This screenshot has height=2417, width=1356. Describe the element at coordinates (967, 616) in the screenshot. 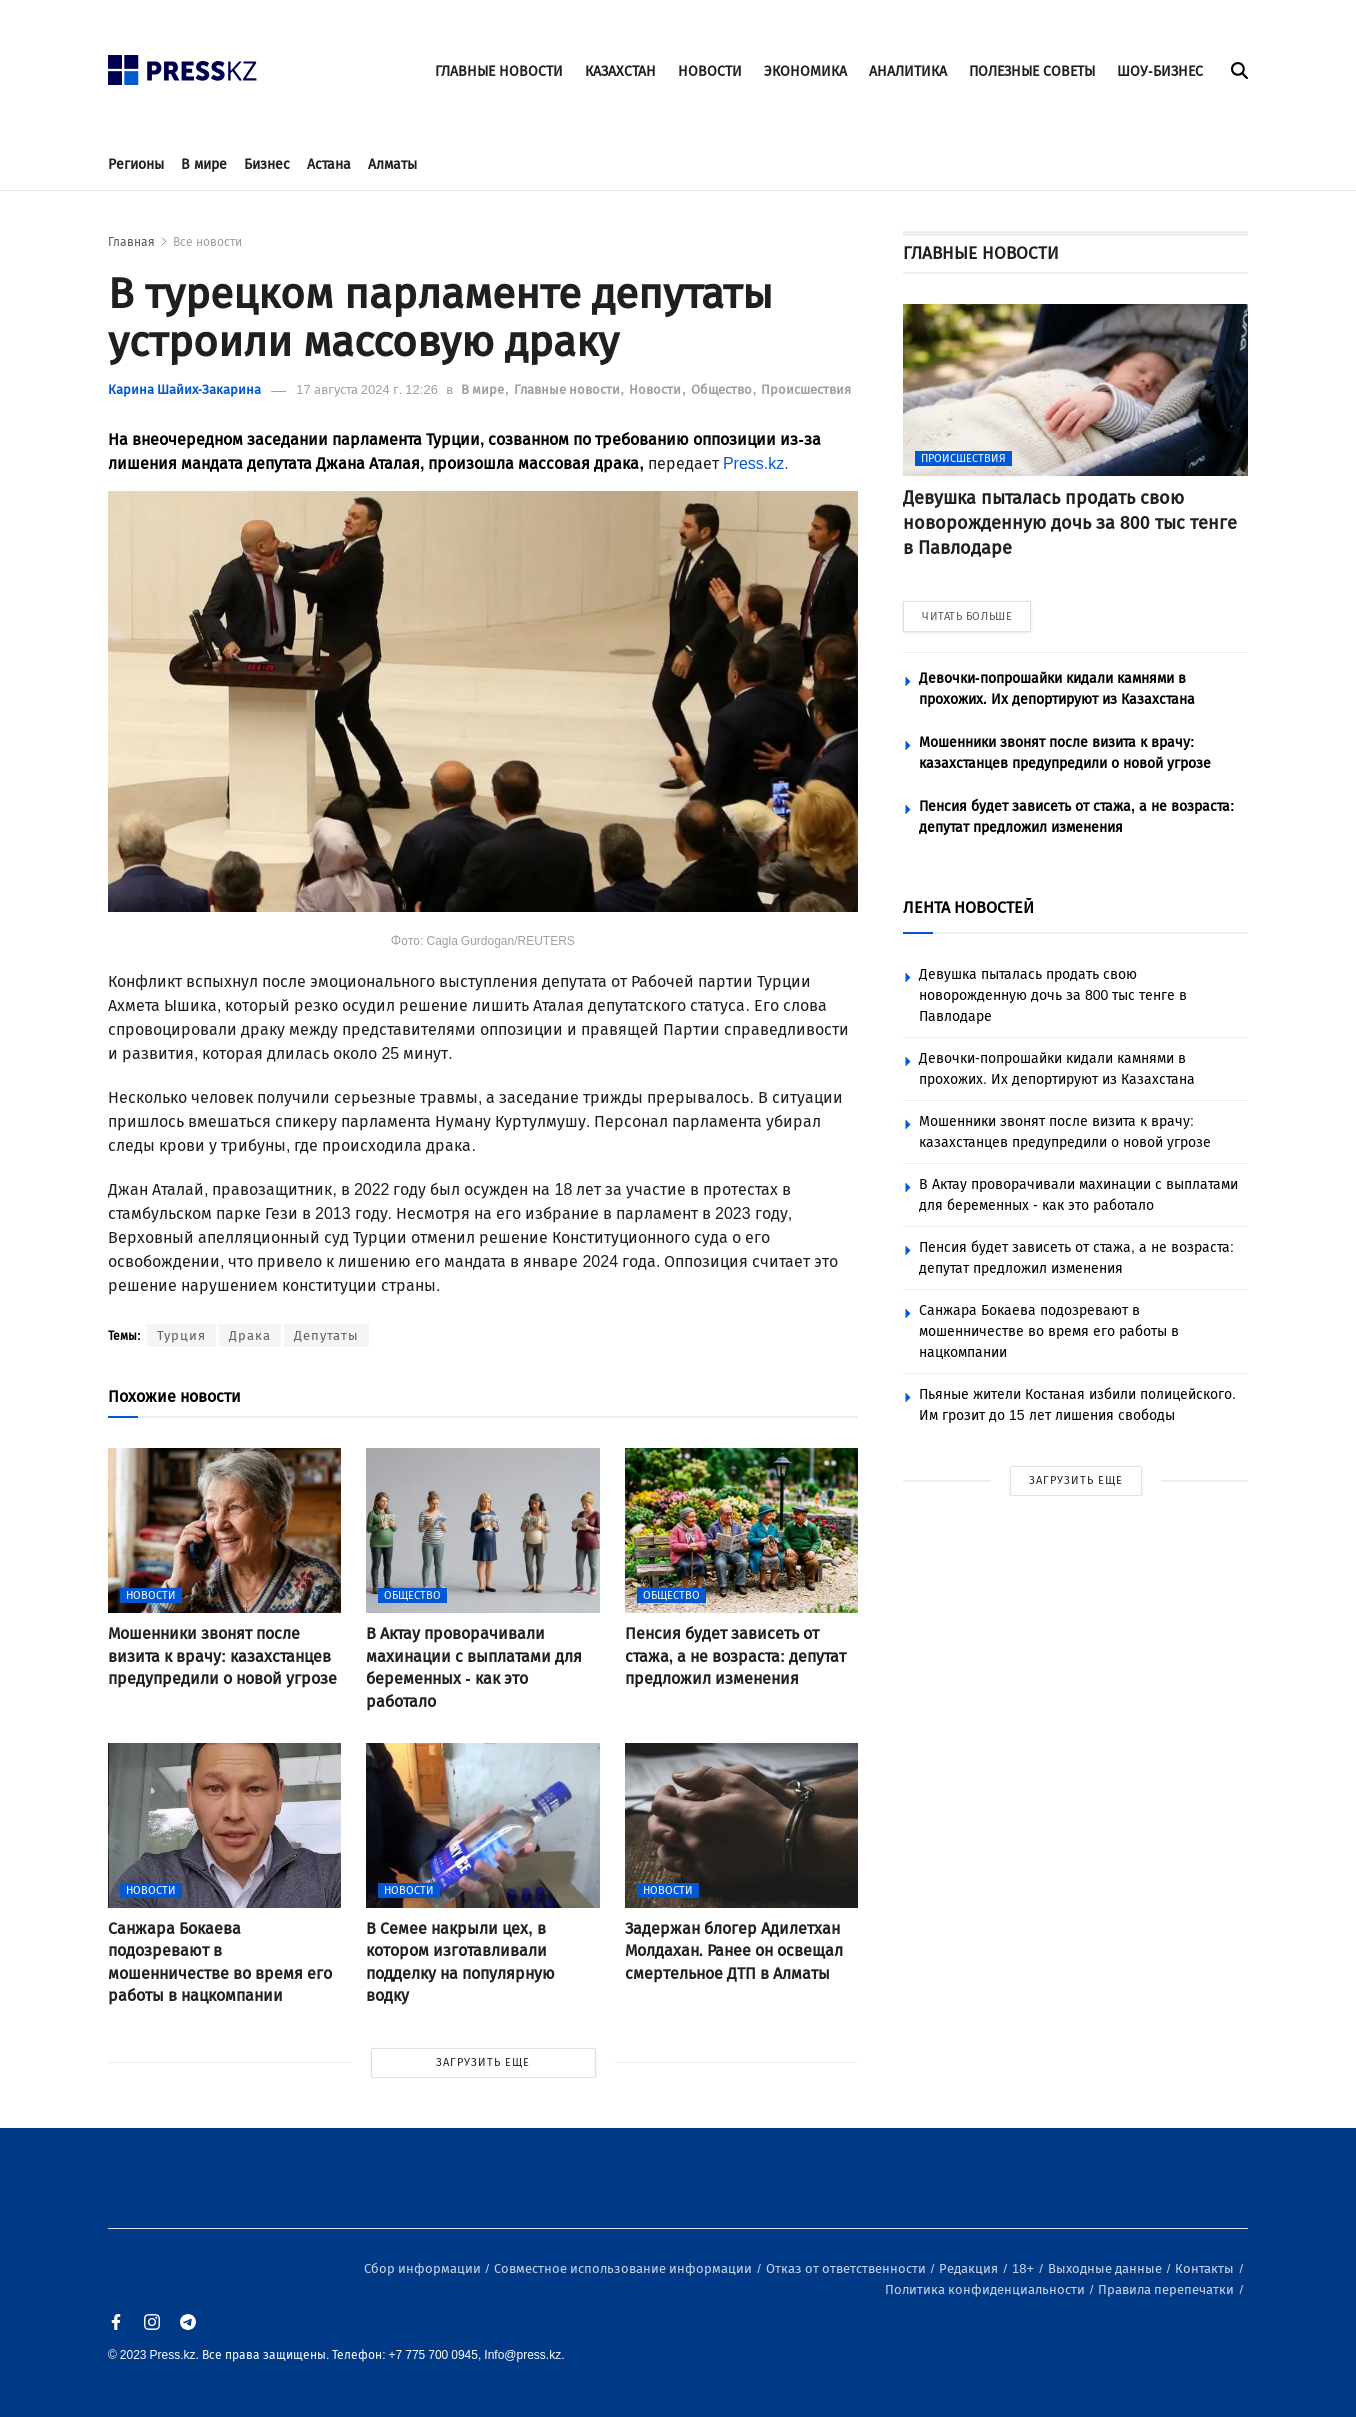

I see `ЧИТАТЬ БОЛЬШЕ` at that location.